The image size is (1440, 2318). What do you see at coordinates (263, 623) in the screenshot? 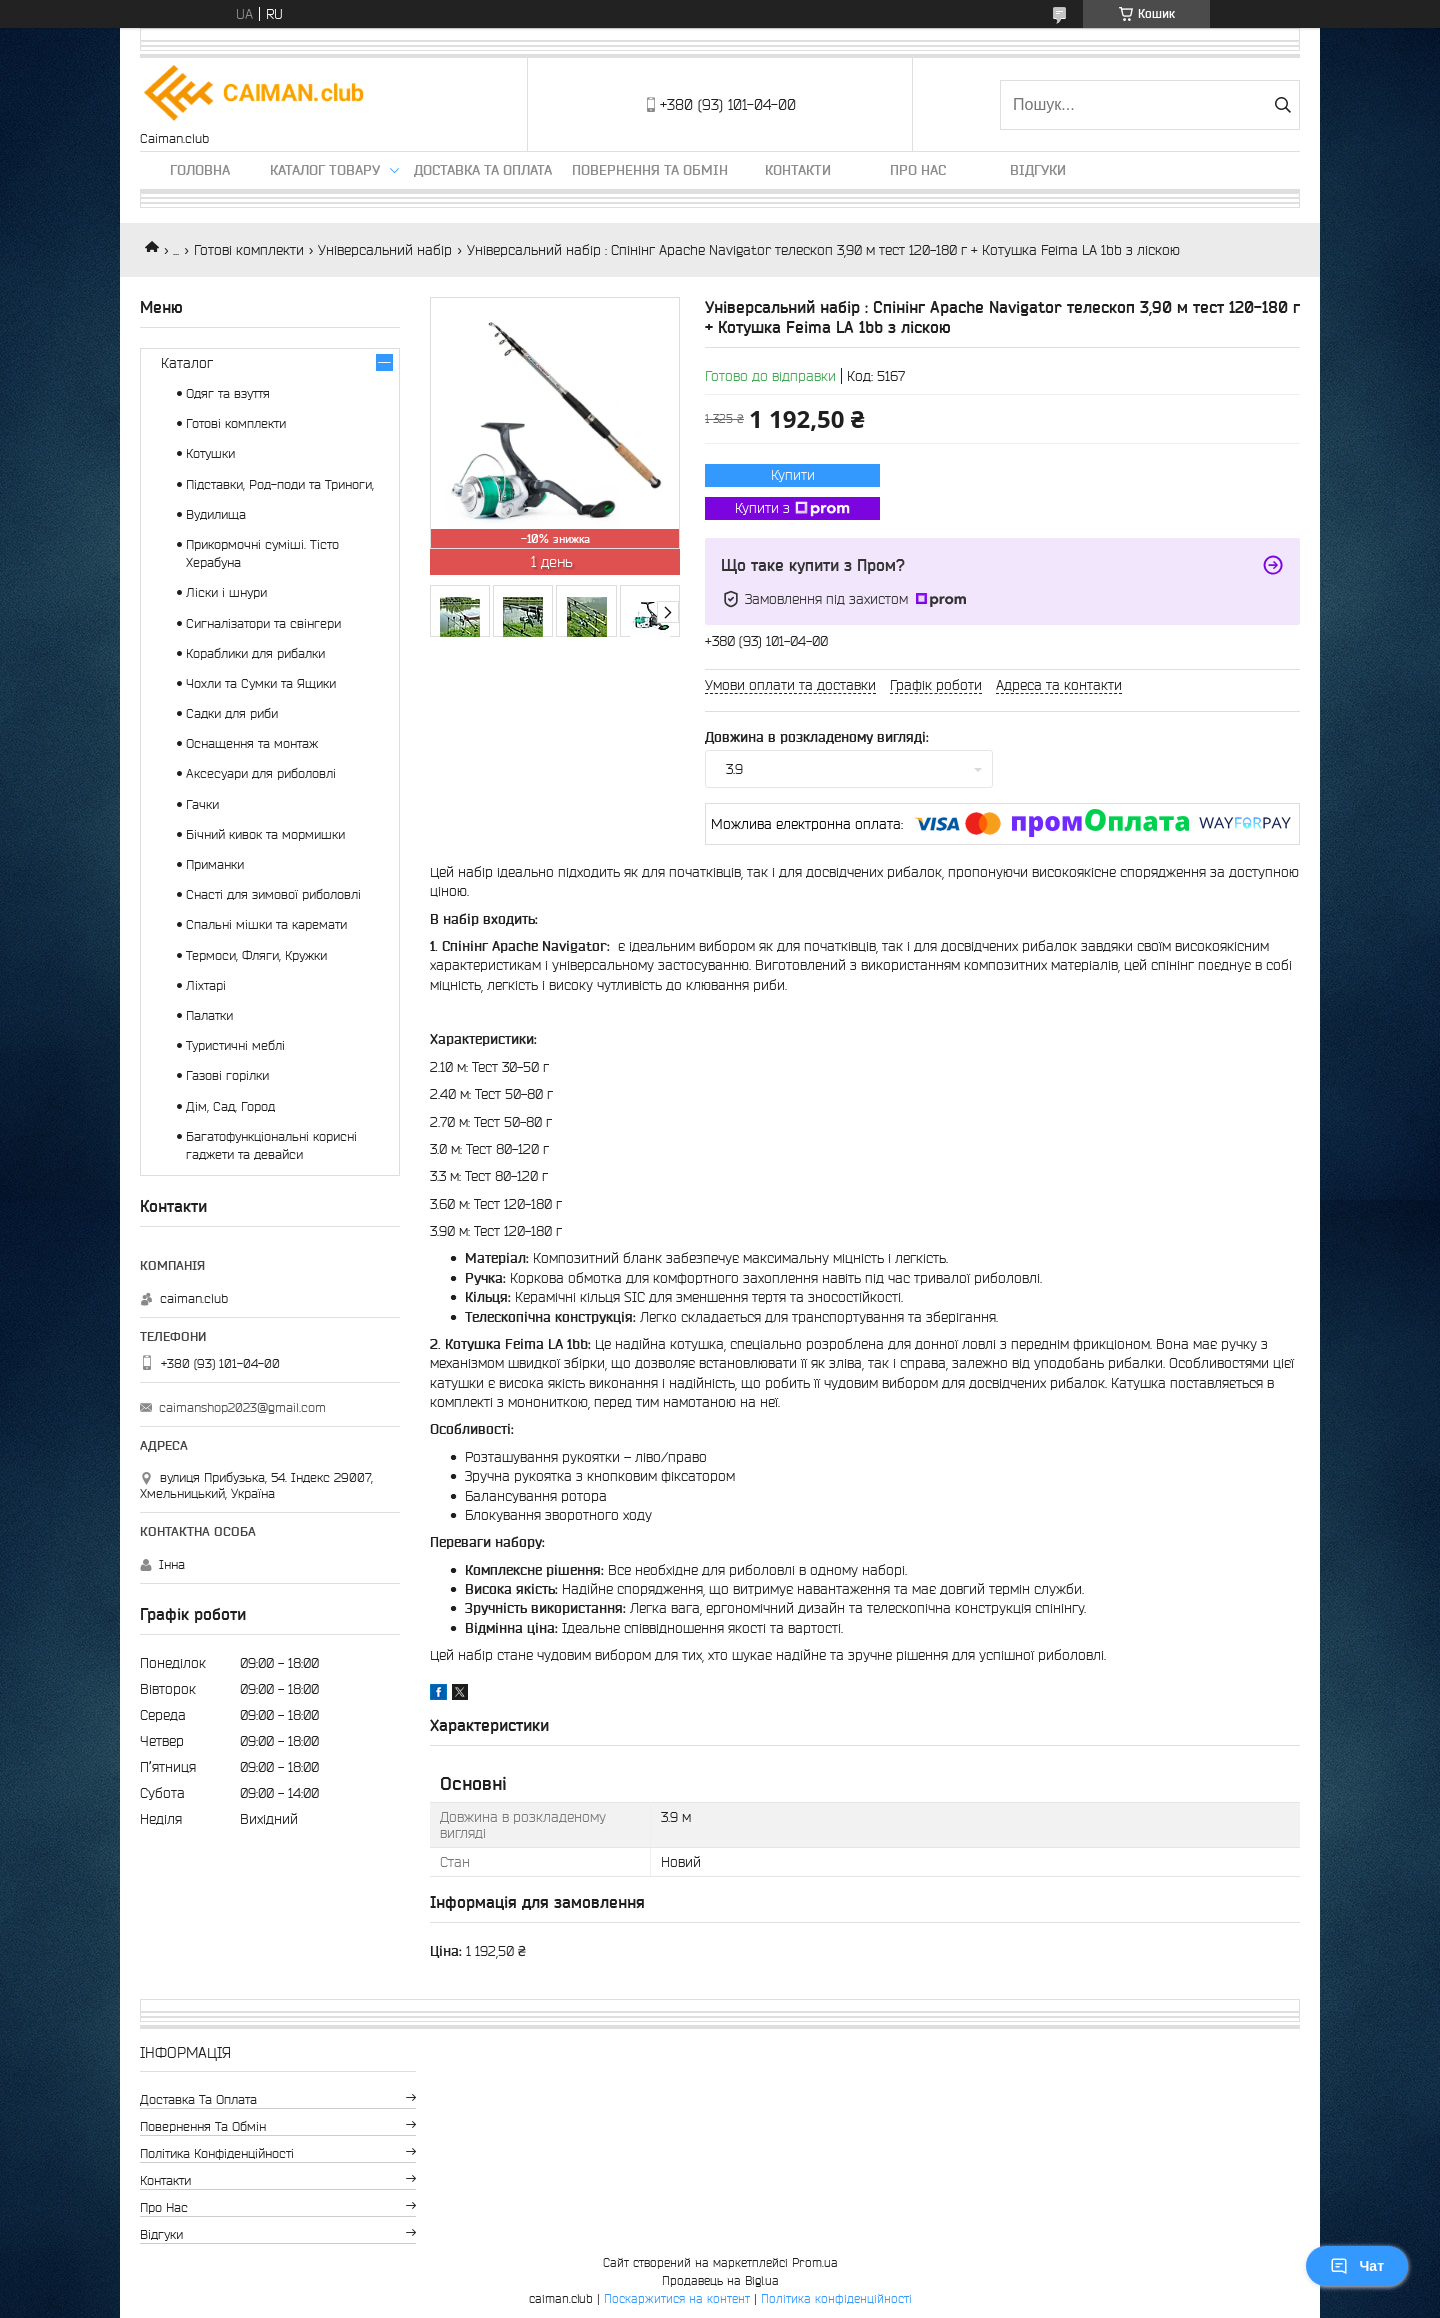
I see `Сигналізатори та свінгери` at bounding box center [263, 623].